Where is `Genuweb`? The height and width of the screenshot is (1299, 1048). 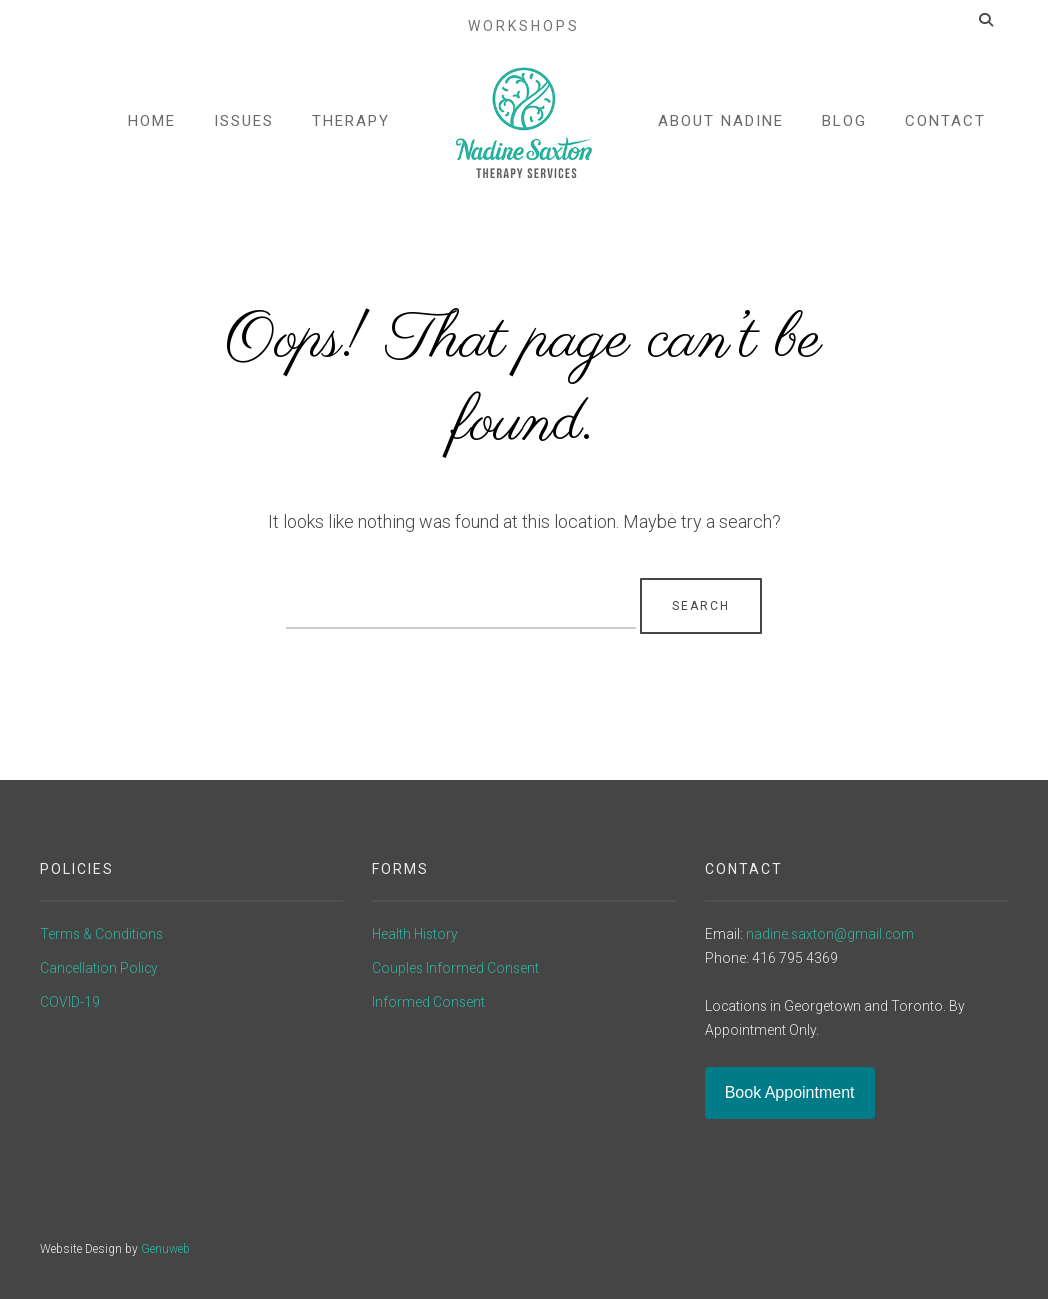
Genuweb is located at coordinates (165, 1249).